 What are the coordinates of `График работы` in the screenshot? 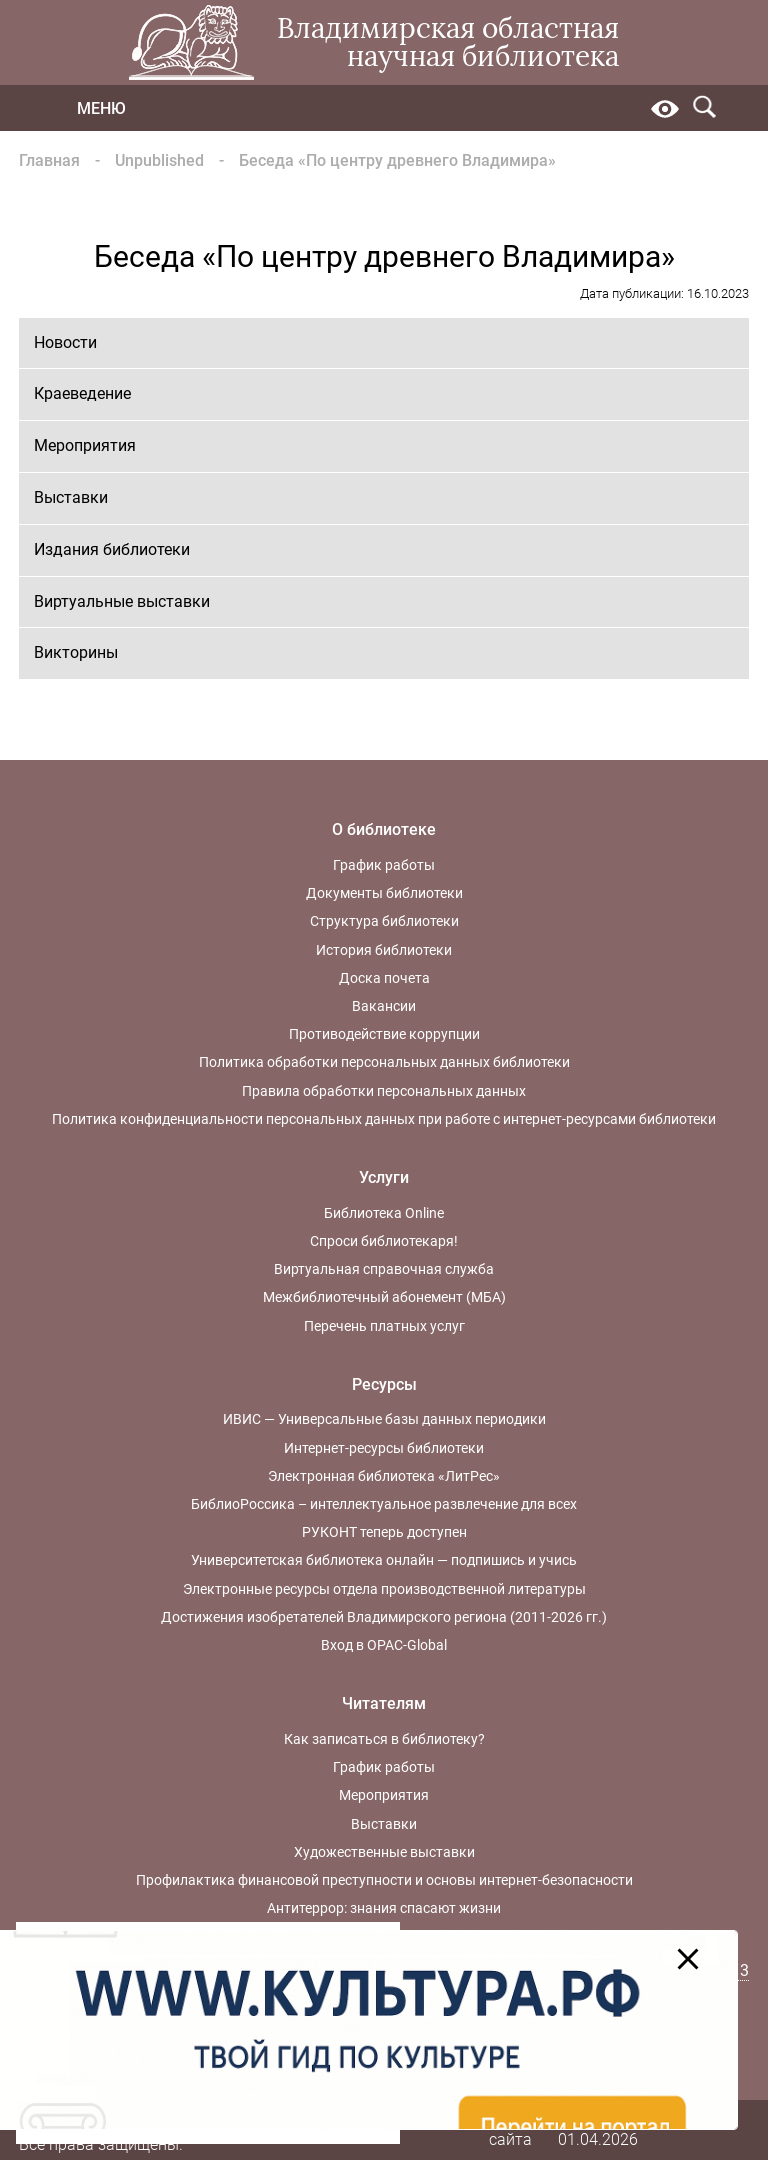 It's located at (384, 865).